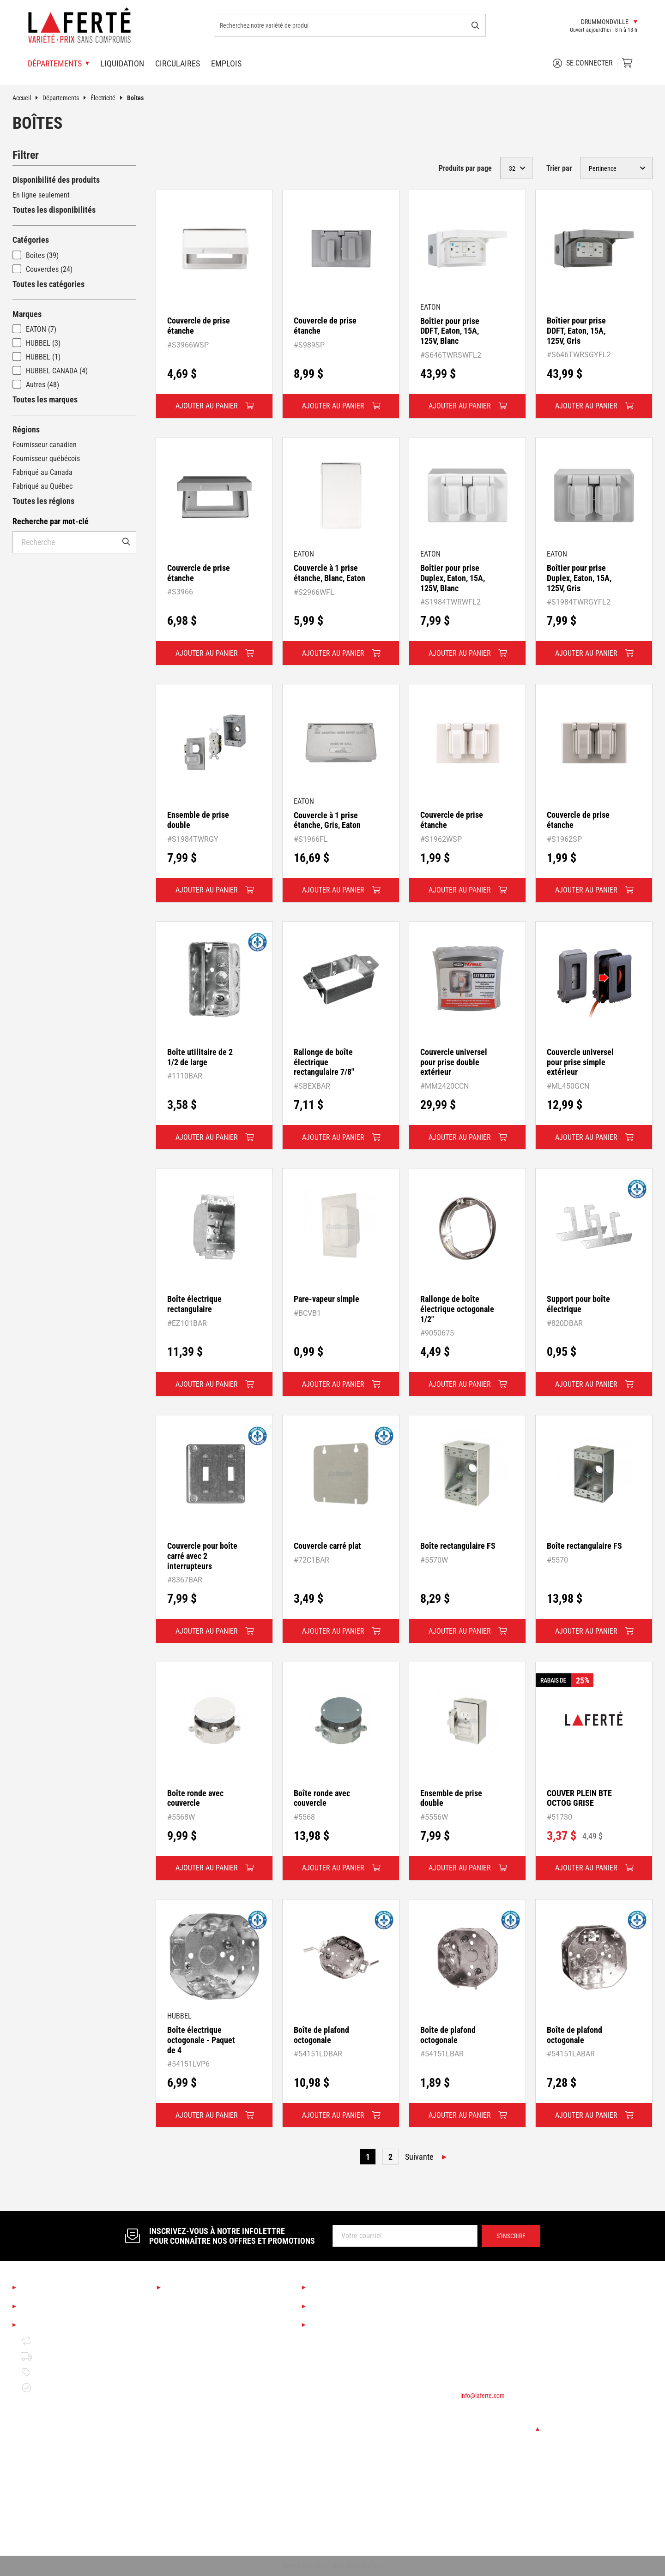 The image size is (665, 2576). Describe the element at coordinates (52, 2324) in the screenshot. I see `Mentions légales` at that location.